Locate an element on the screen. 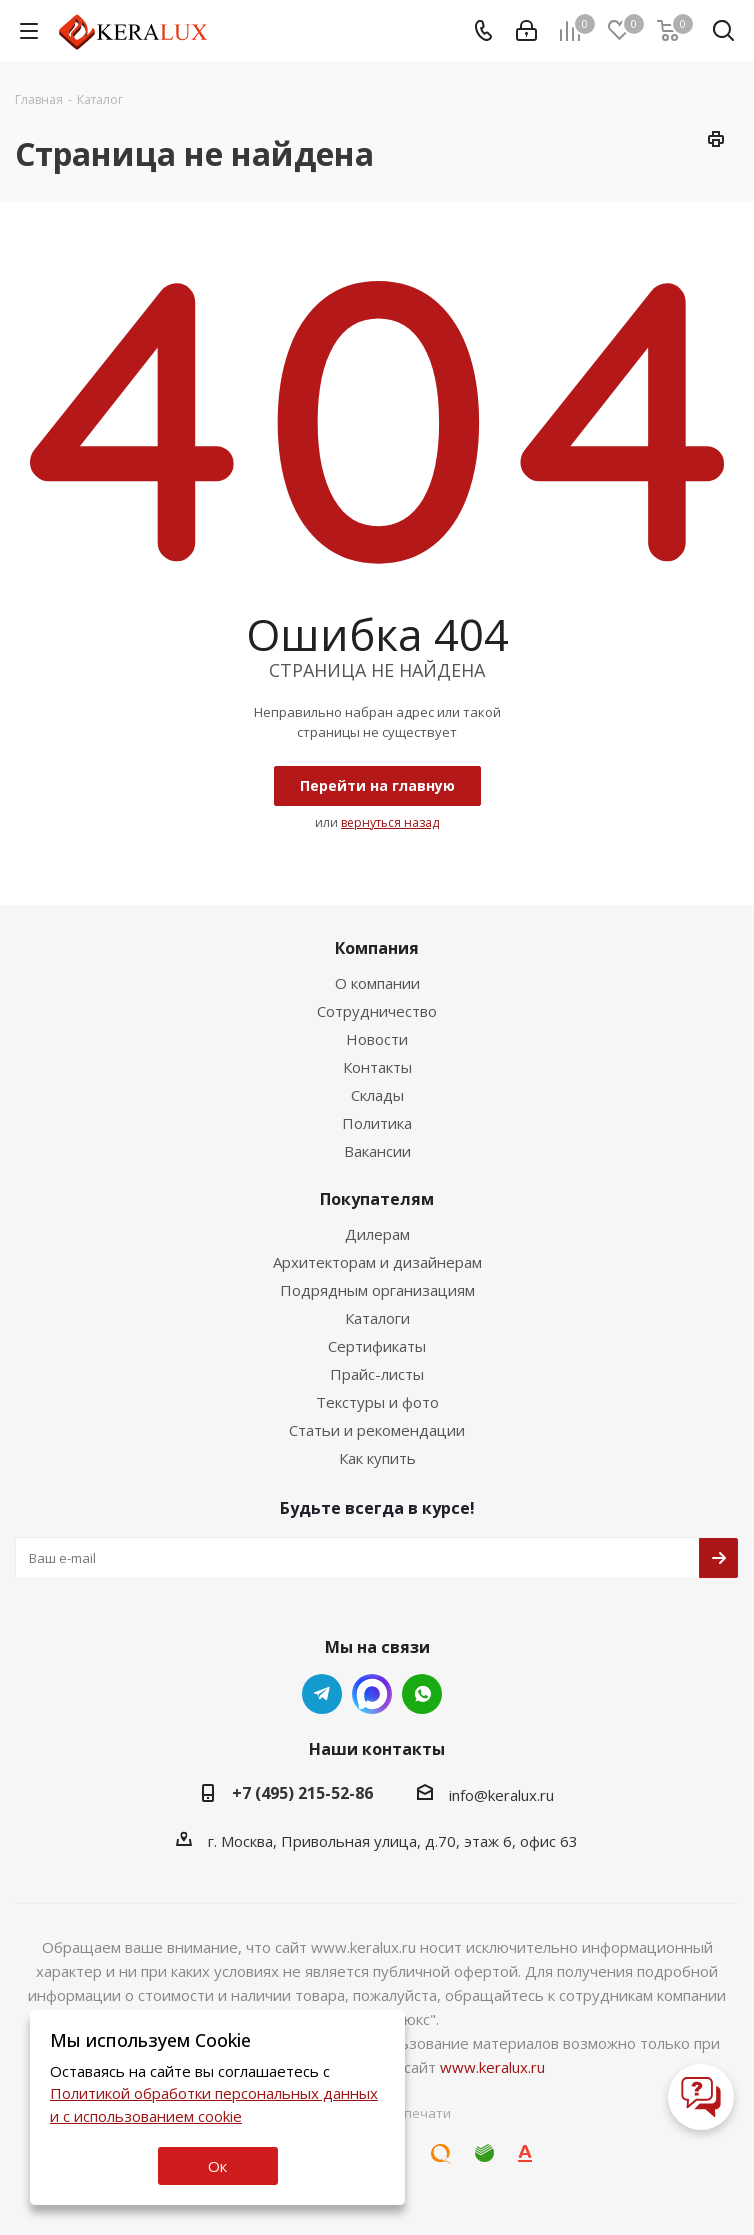 This screenshot has height=2235, width=754. Архитекторам и дизайнерам is located at coordinates (377, 1262).